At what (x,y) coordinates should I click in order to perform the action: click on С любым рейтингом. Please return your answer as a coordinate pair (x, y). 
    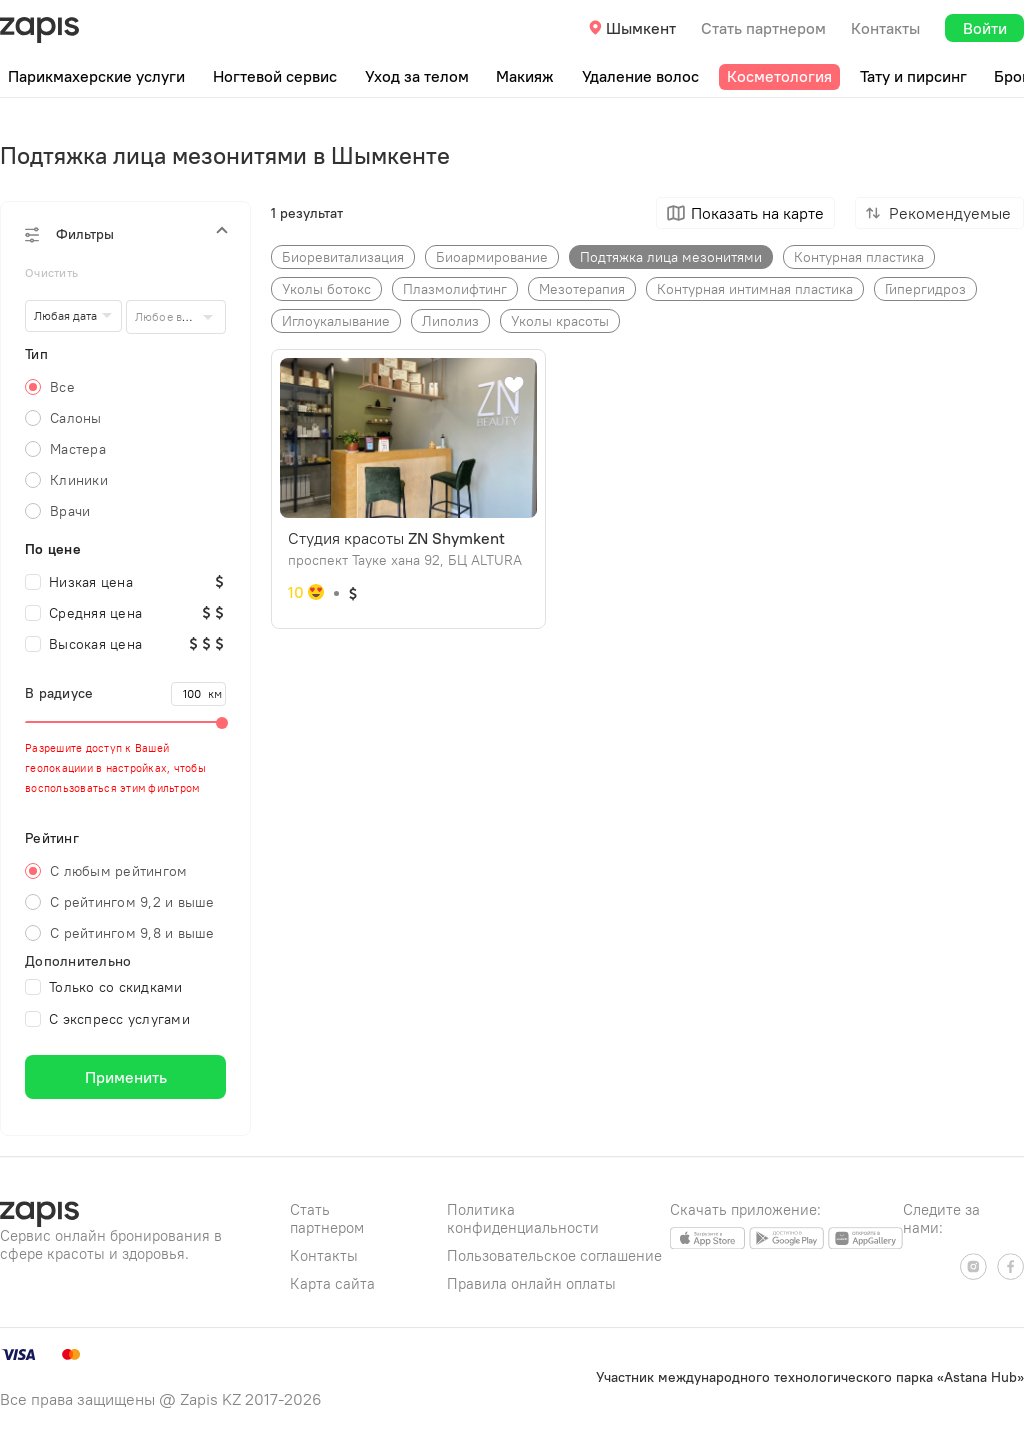
    Looking at the image, I should click on (118, 871).